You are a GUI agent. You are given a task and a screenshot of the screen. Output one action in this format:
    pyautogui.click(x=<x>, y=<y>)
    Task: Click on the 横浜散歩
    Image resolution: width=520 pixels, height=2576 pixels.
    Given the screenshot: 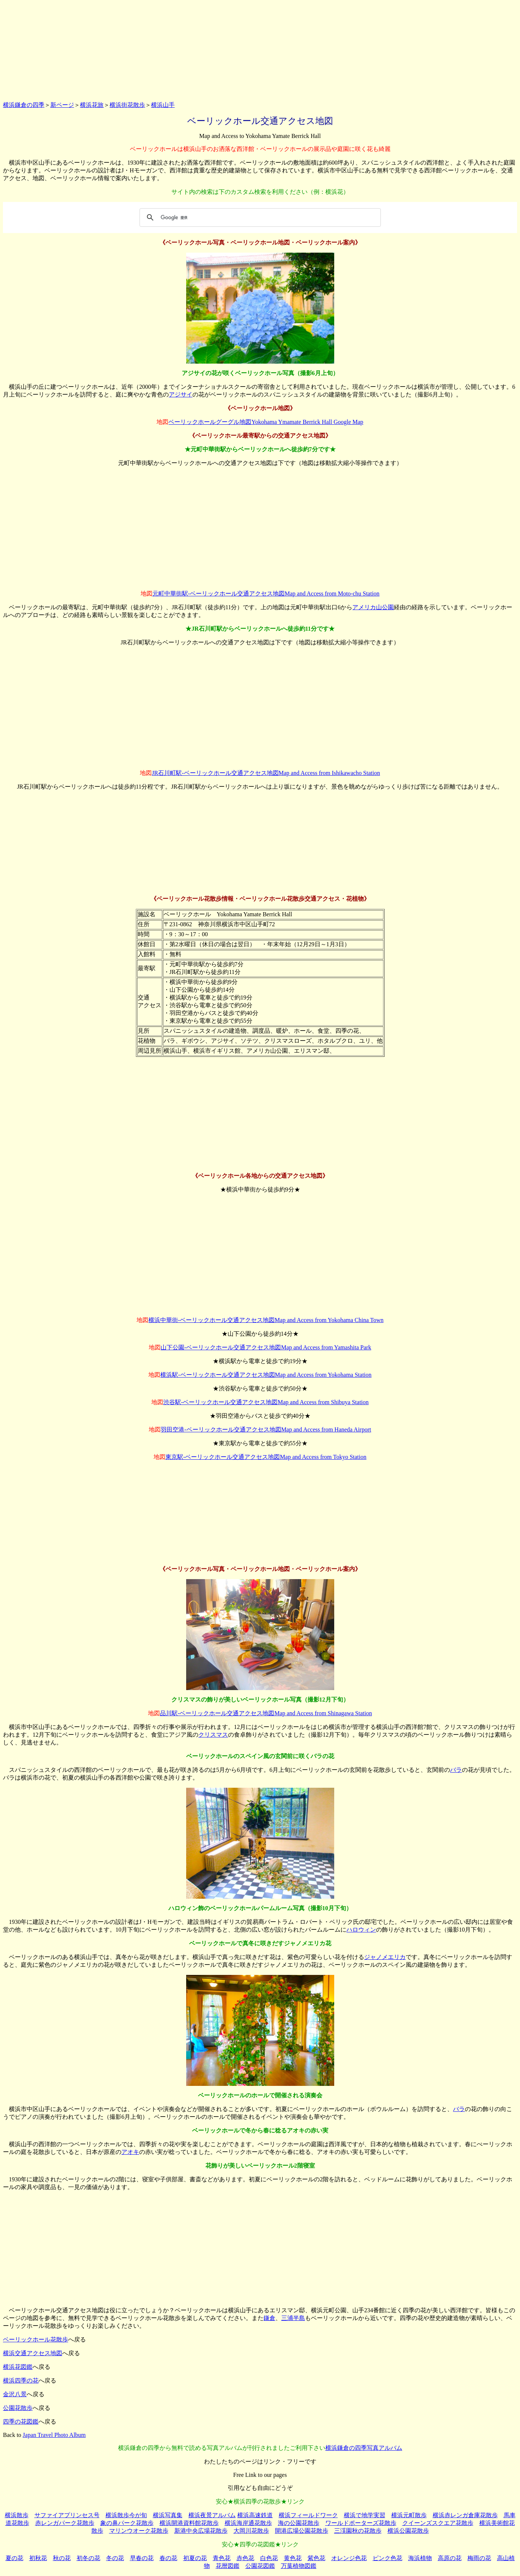 What is the action you would take?
    pyautogui.click(x=16, y=2515)
    